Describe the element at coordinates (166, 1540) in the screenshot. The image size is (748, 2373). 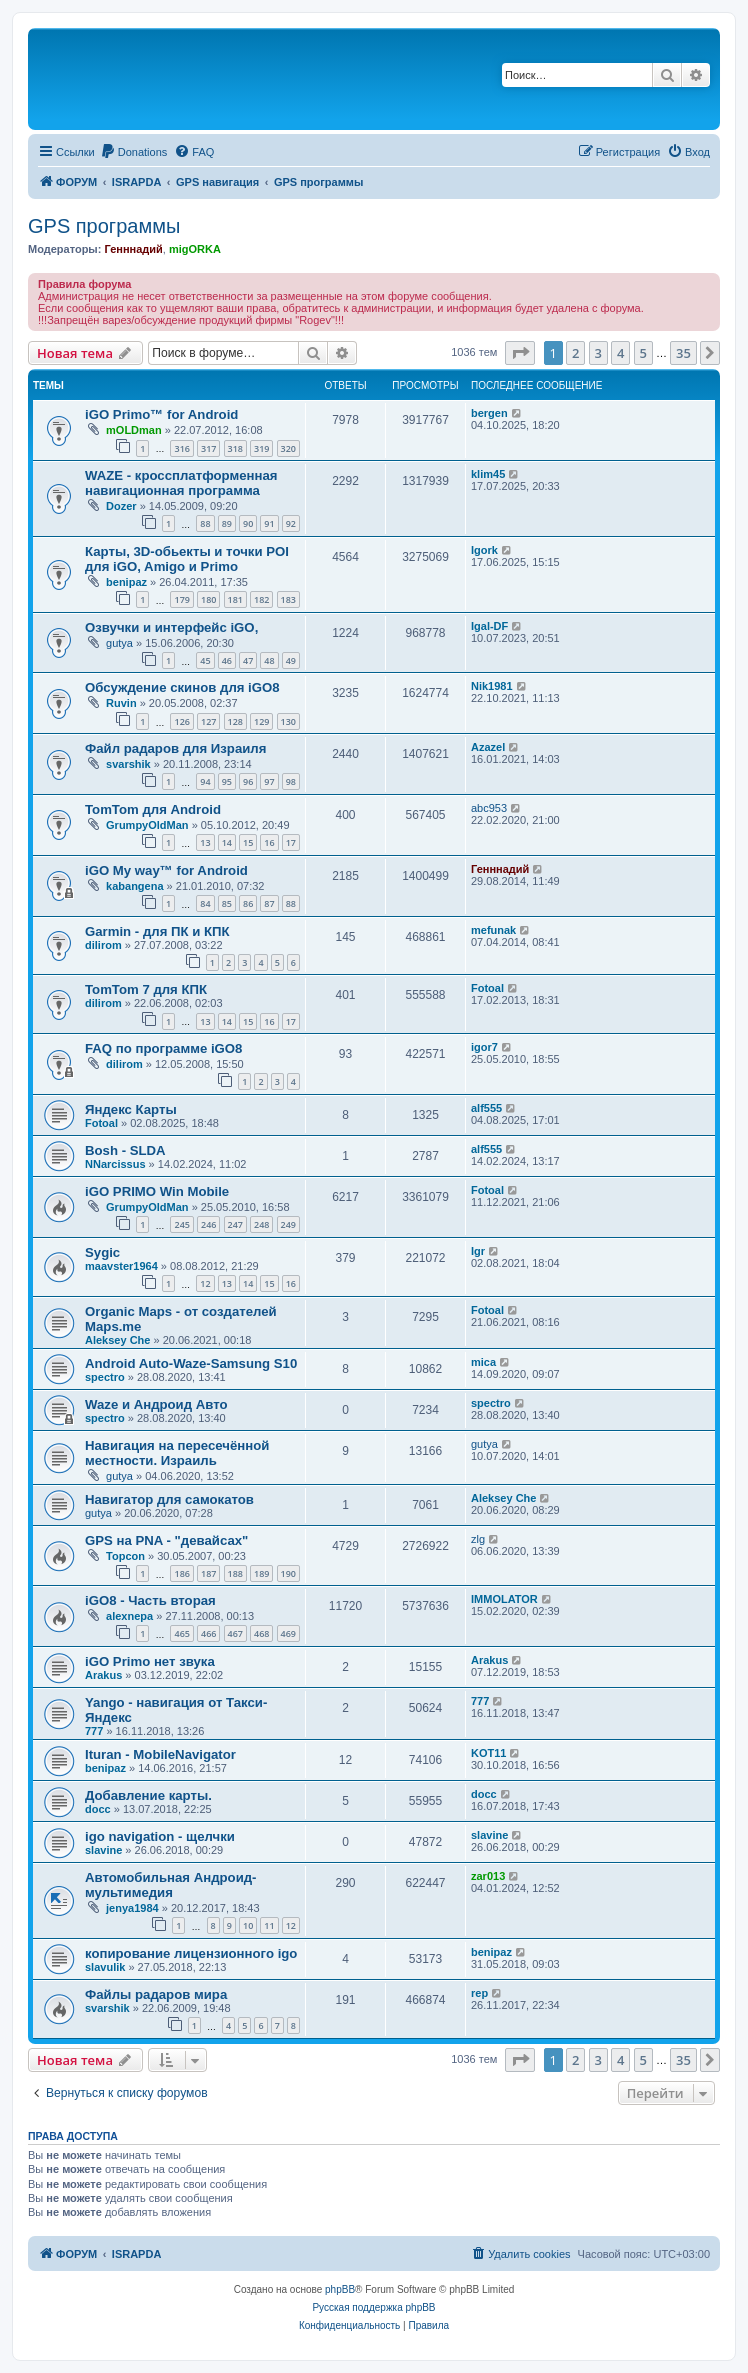
I see `GPS на PNA - "девайсах"` at that location.